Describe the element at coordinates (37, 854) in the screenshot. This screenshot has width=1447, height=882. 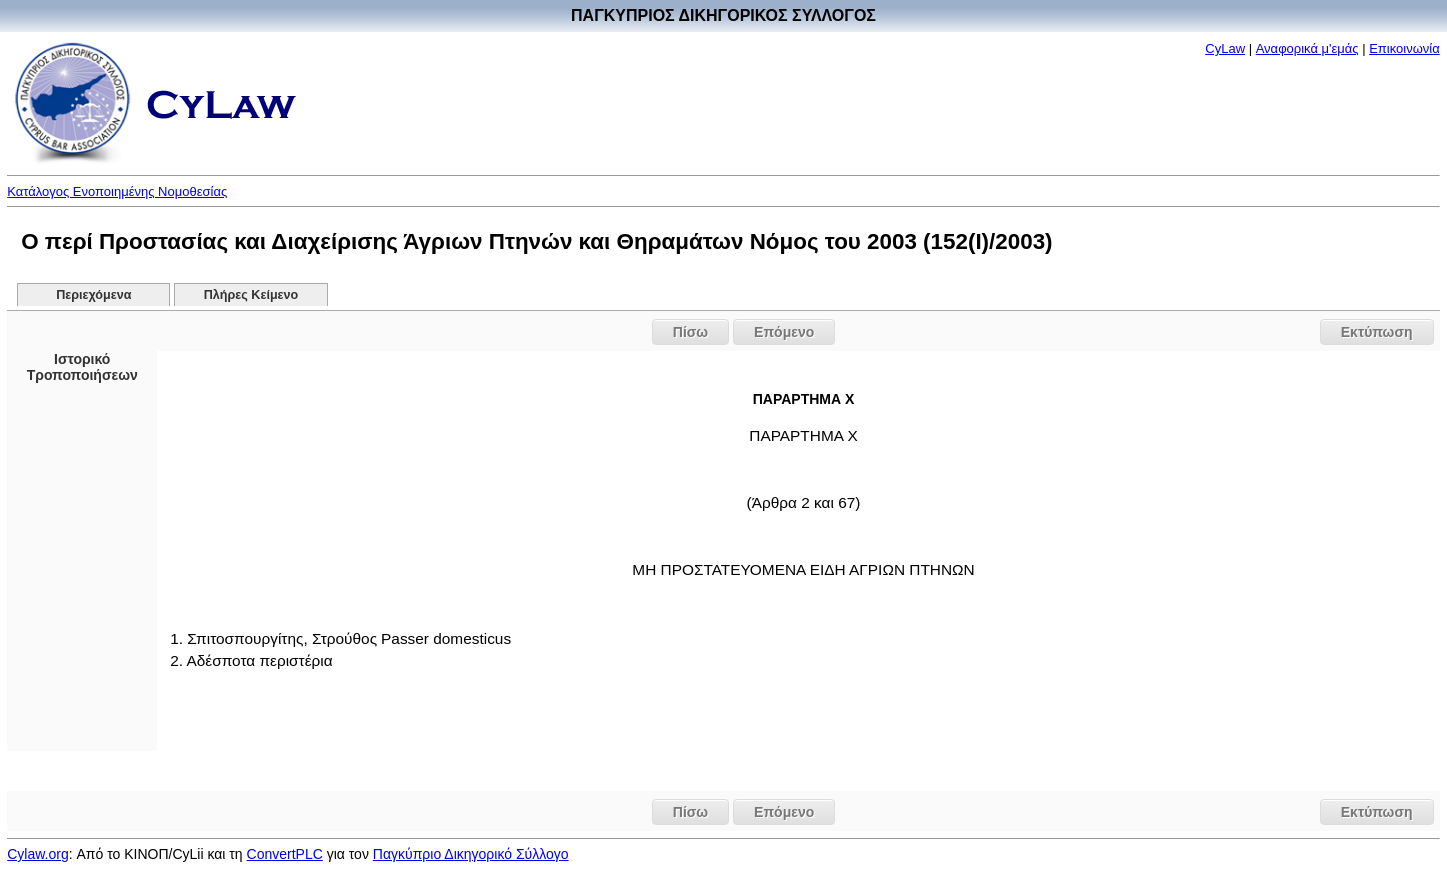
I see `Cylaw.org` at that location.